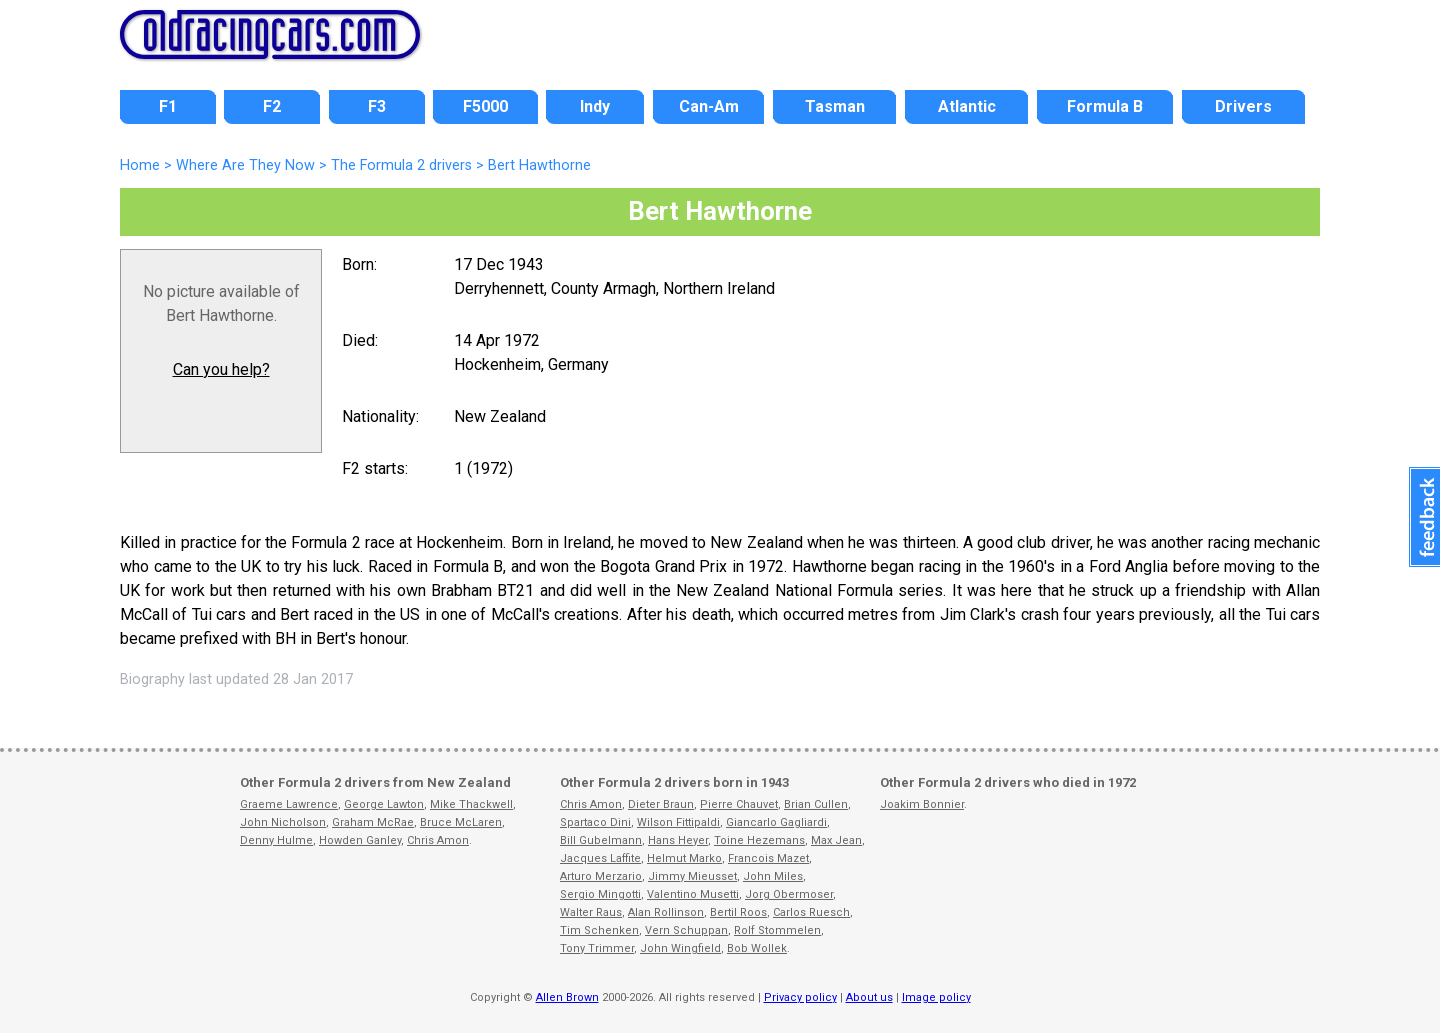 The image size is (1440, 1033). I want to click on Jorg Obermoser, so click(789, 894).